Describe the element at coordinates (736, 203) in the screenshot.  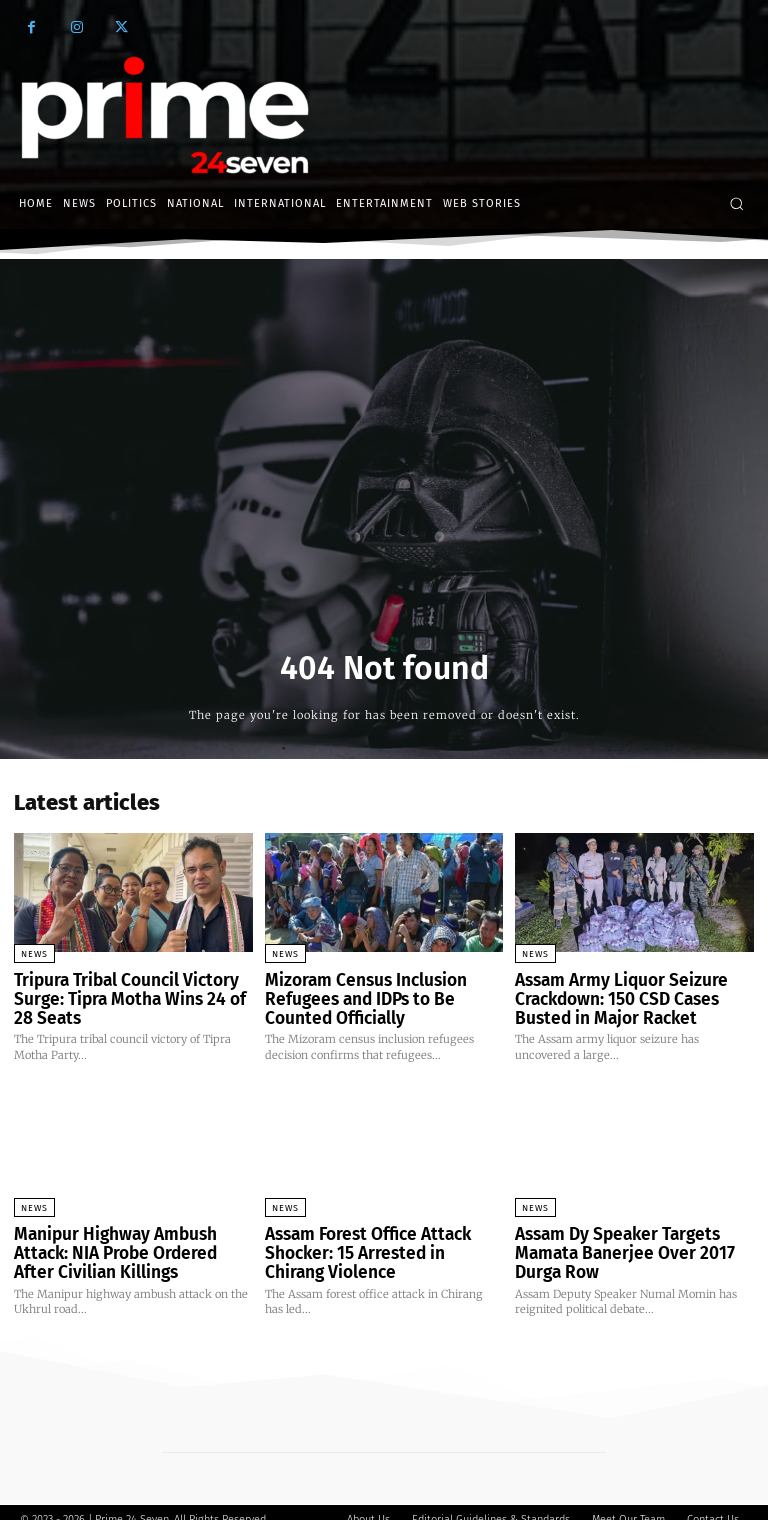
I see `[button]` at that location.